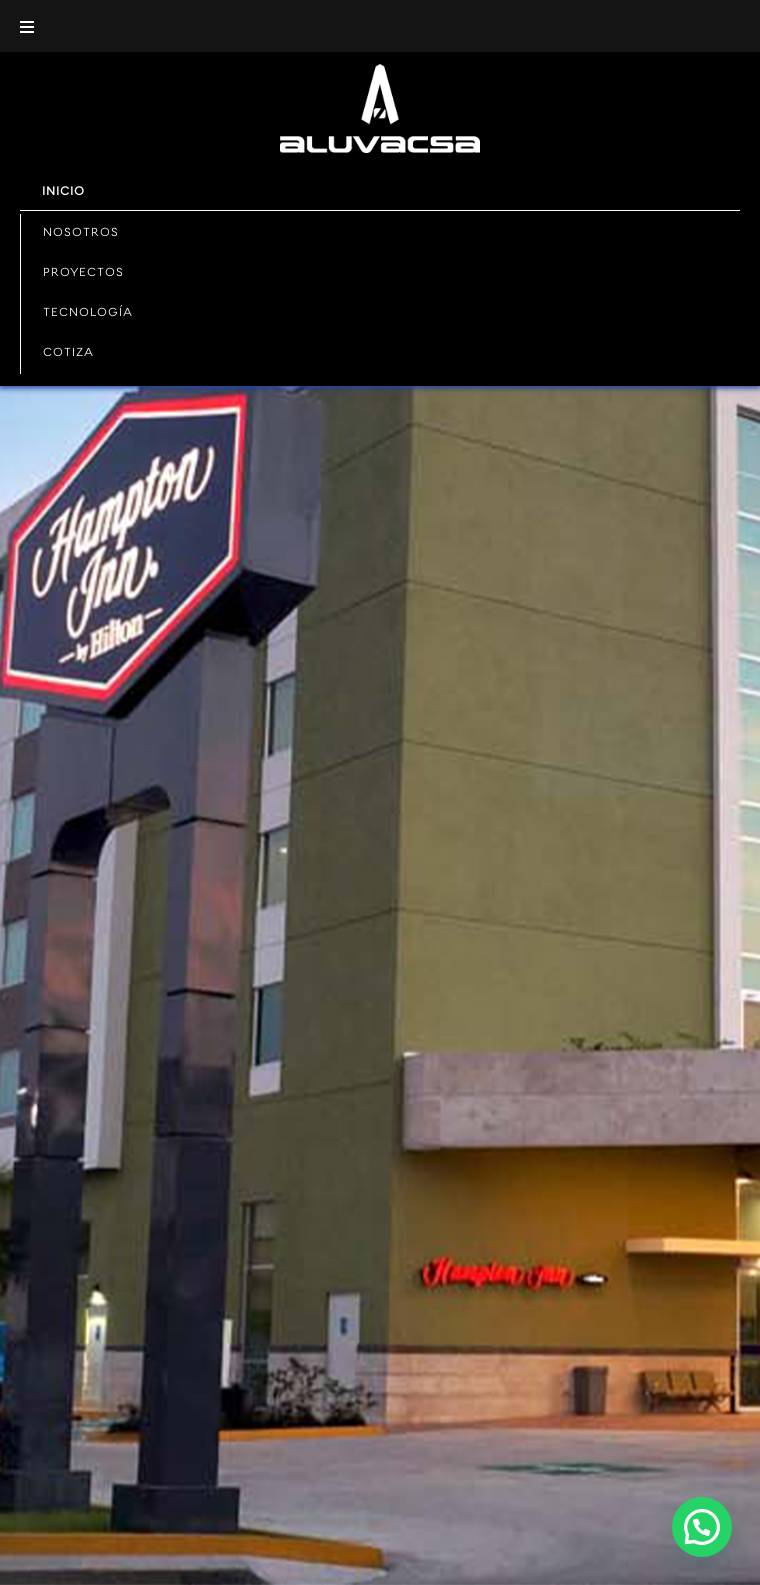  Describe the element at coordinates (183, 0) in the screenshot. I see `mostbet aviator login` at that location.